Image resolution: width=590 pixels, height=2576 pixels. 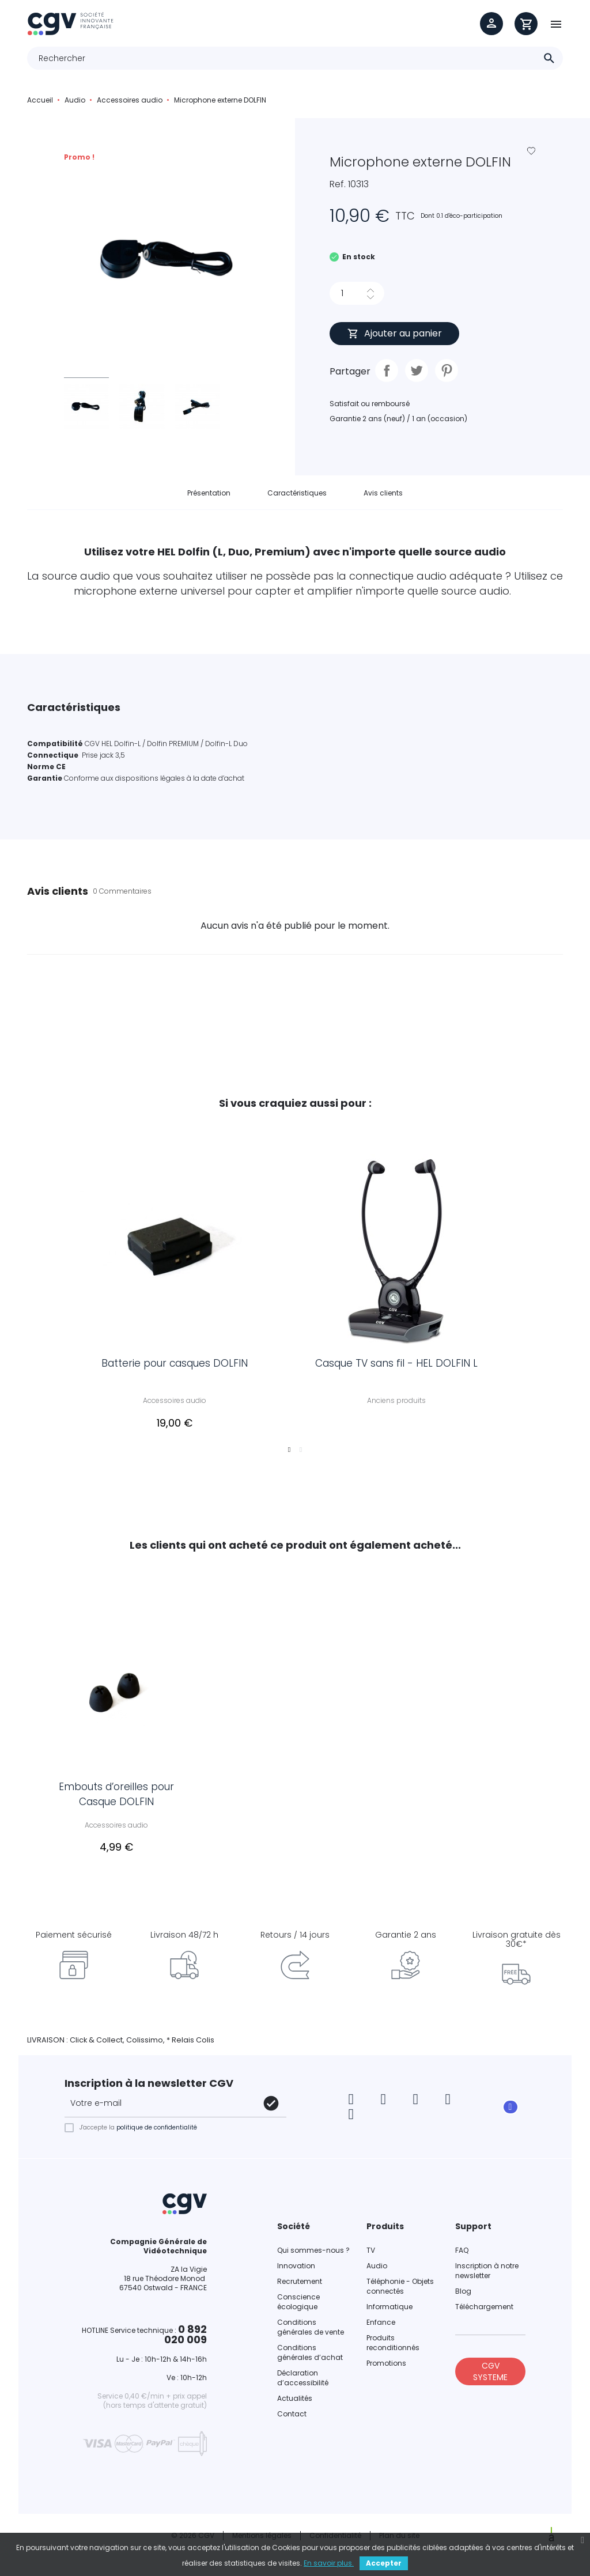 I want to click on Inscription à notre newsletter, so click(x=487, y=2277).